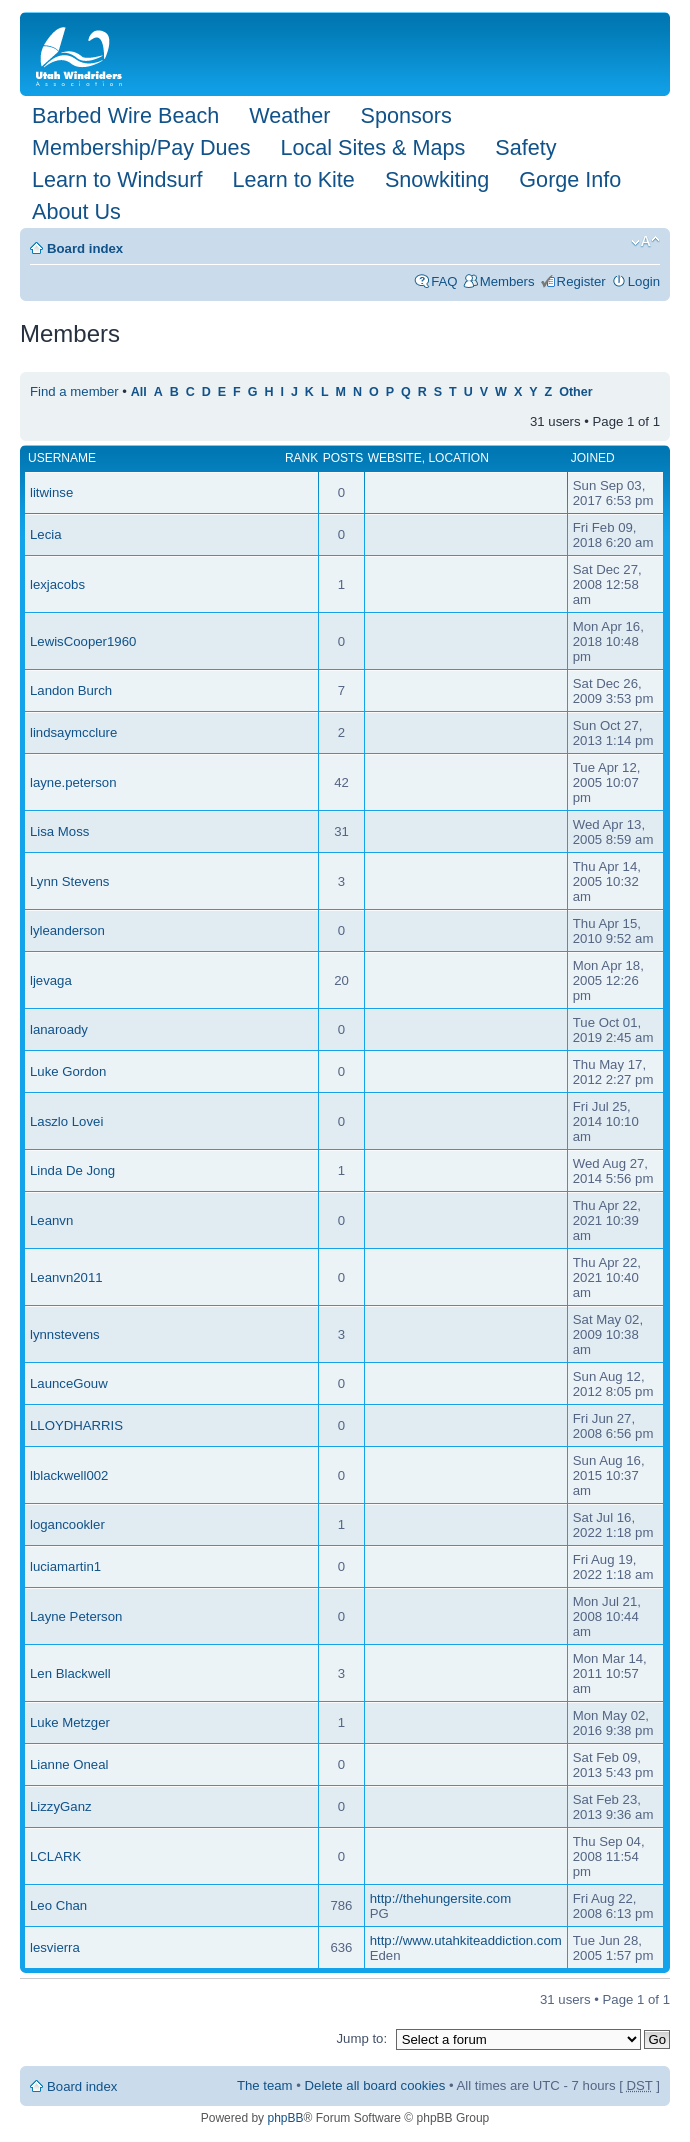  I want to click on LewisCooper1960, so click(83, 641).